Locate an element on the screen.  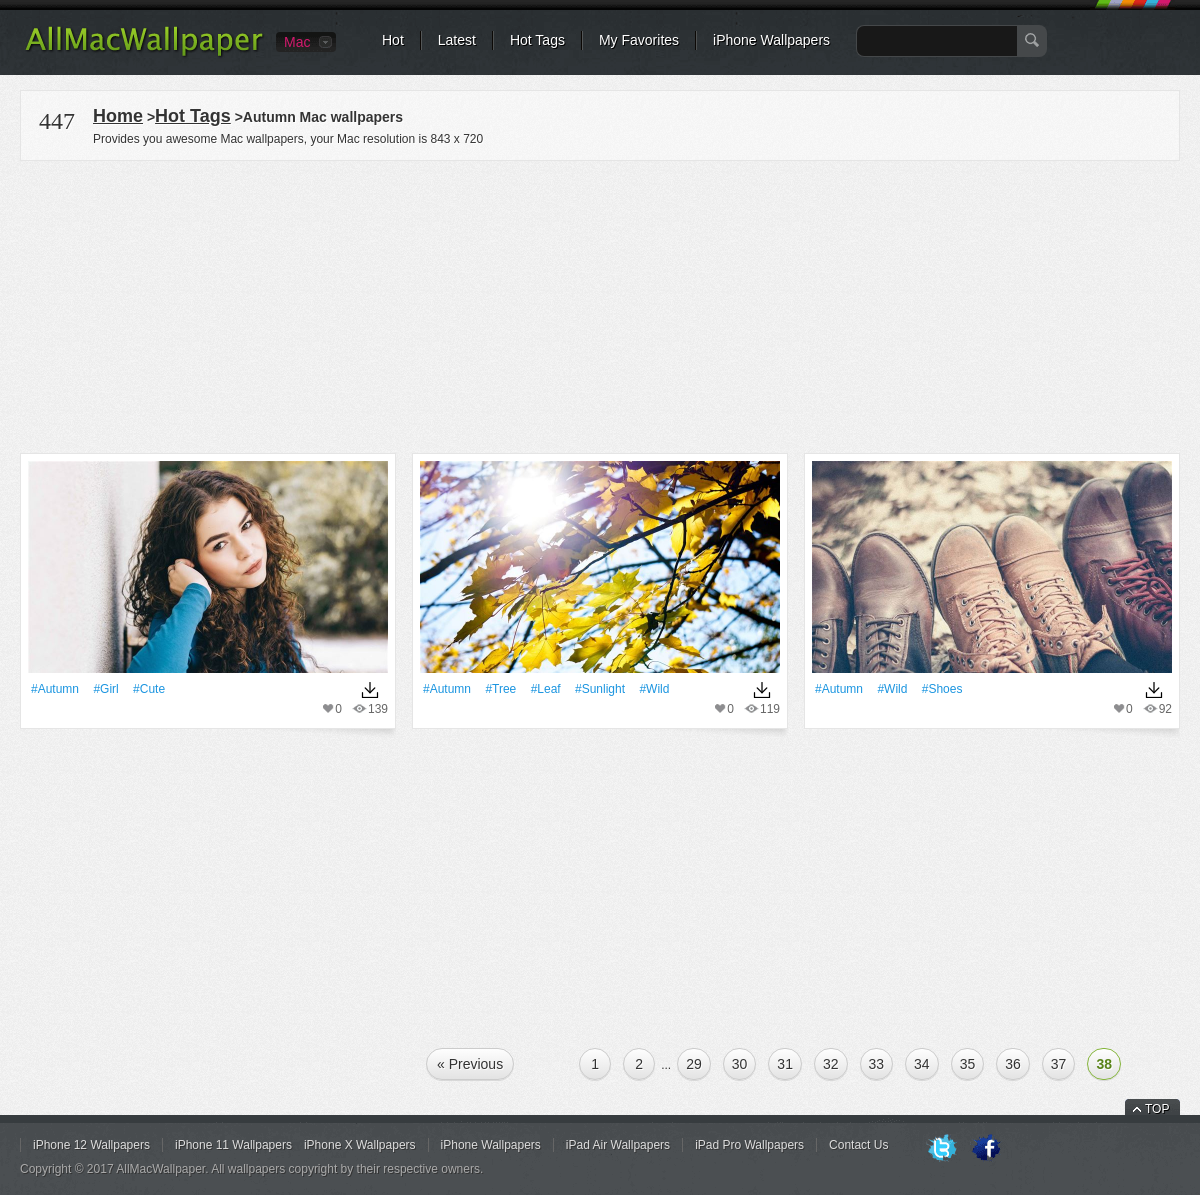
Hot is located at coordinates (393, 40).